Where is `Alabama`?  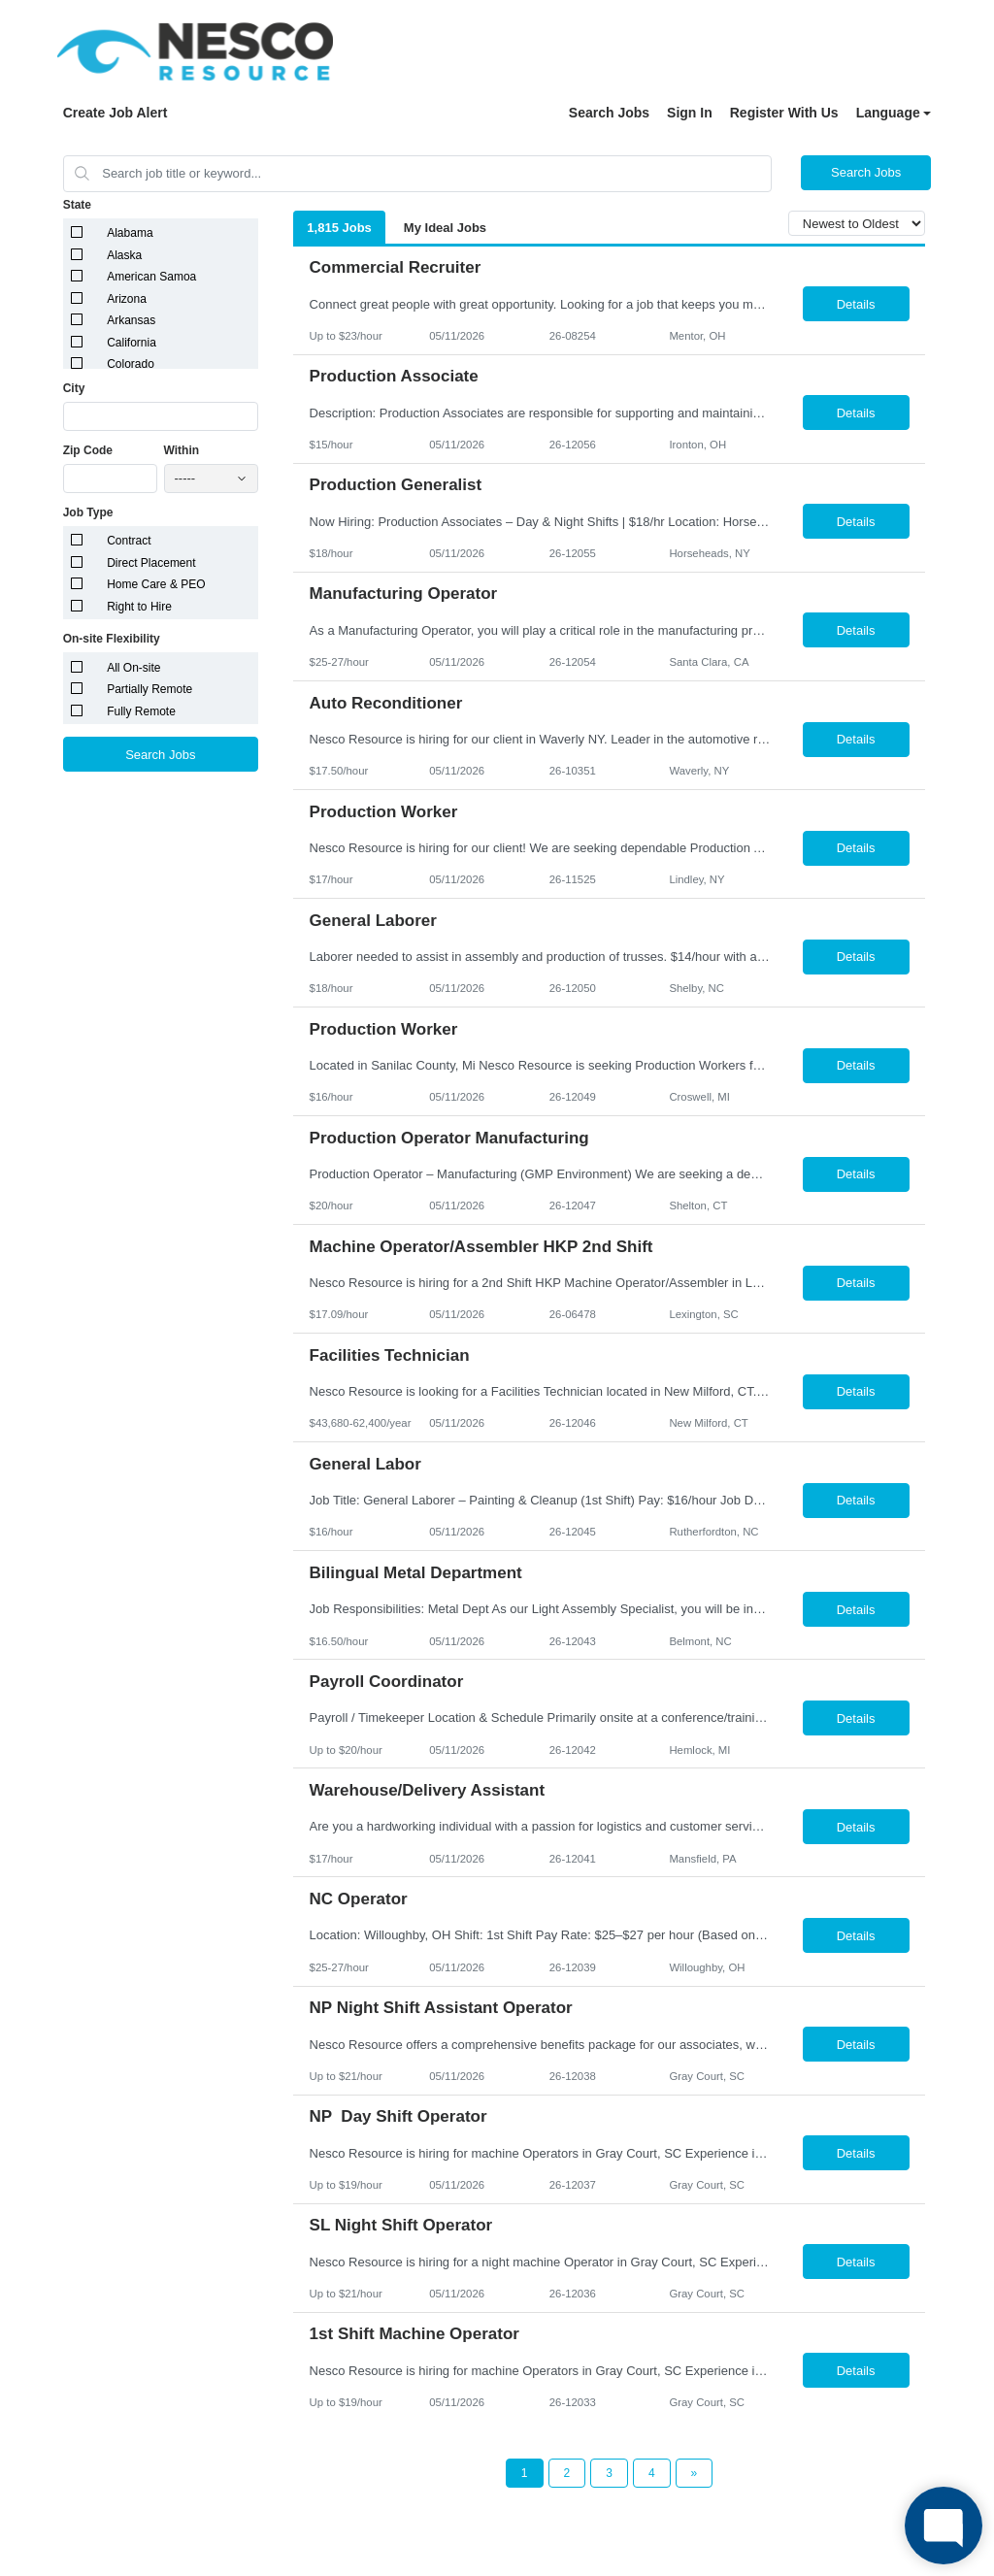
Alabama is located at coordinates (129, 233).